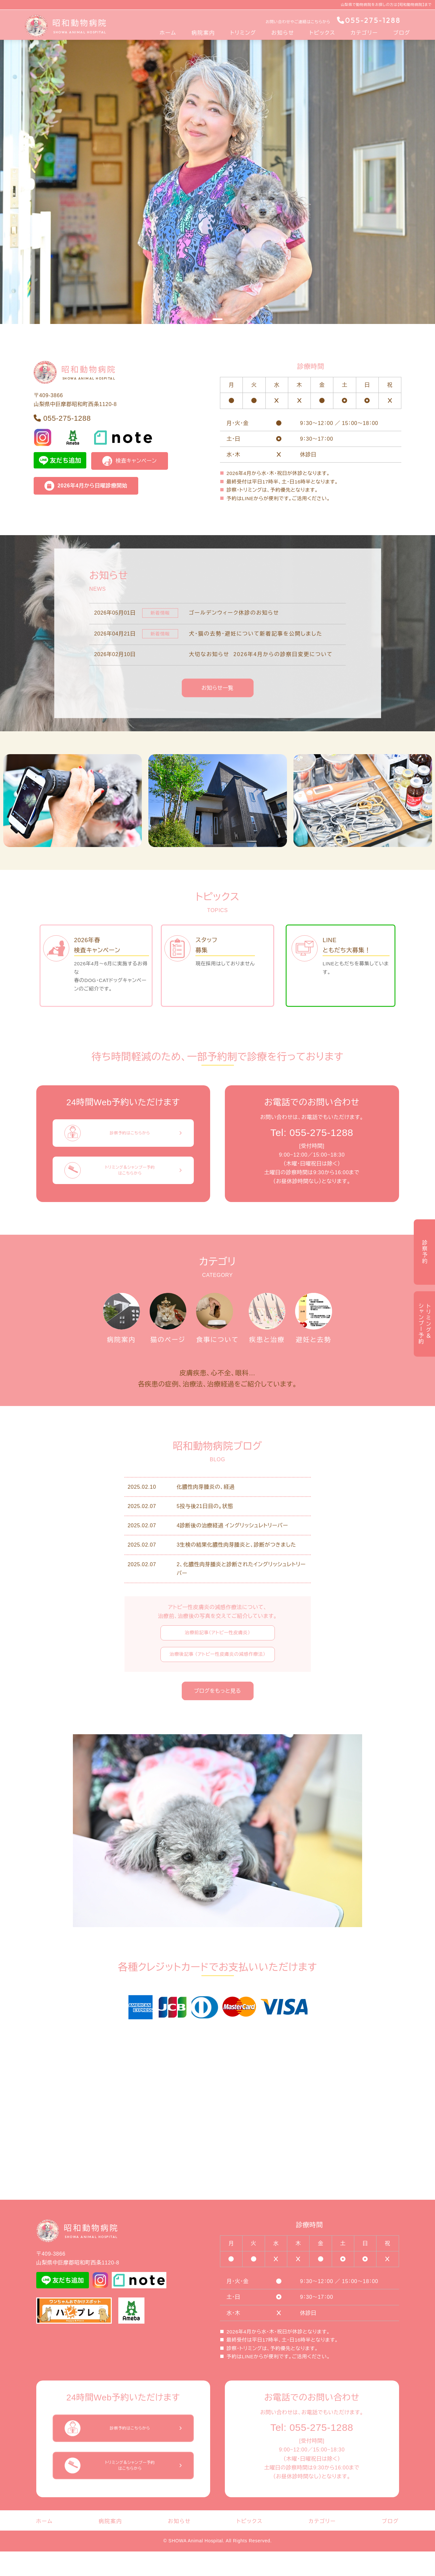 Image resolution: width=435 pixels, height=2576 pixels. What do you see at coordinates (255, 633) in the screenshot?
I see `犬・猫の去勢・避妊について新着記事を公開しました` at bounding box center [255, 633].